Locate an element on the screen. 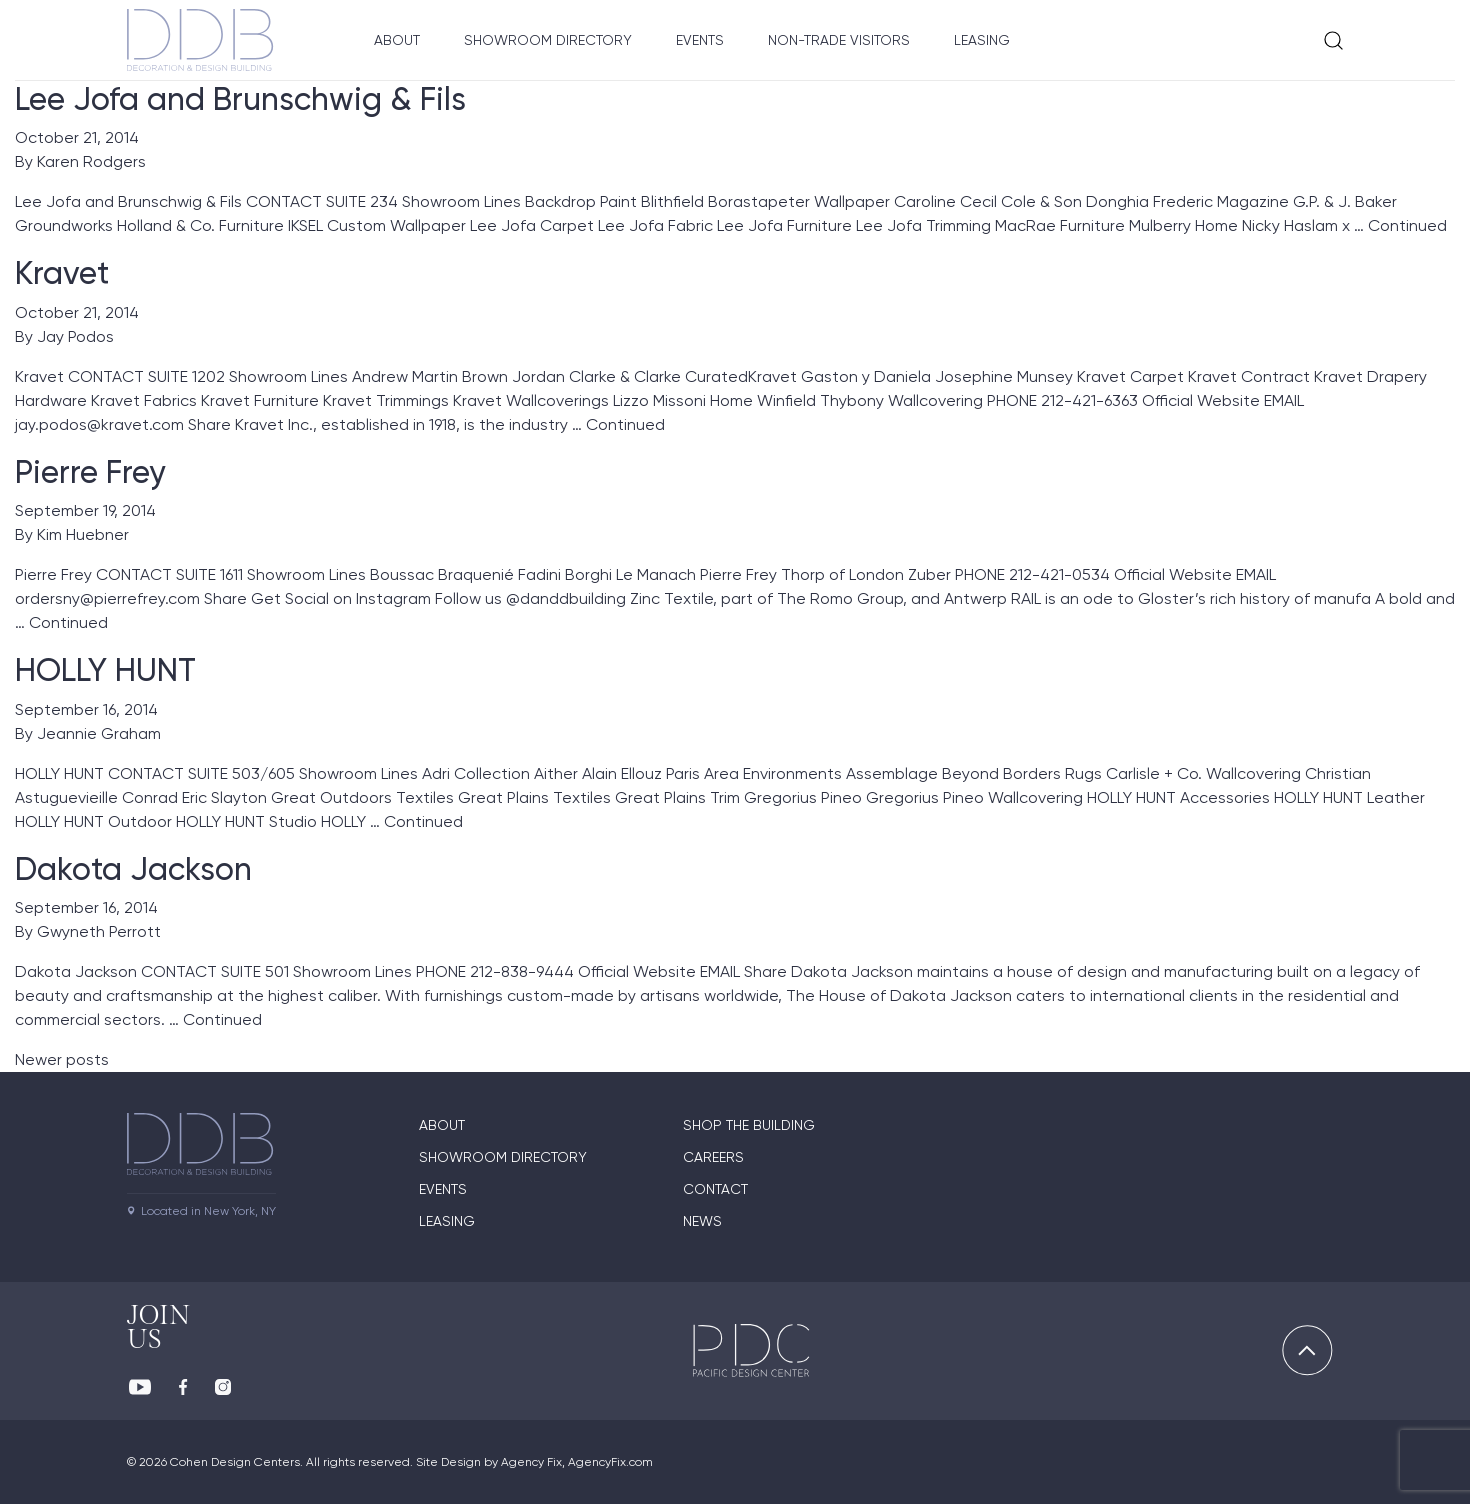 This screenshot has width=1470, height=1504. Non-Trade Visitors is located at coordinates (839, 40).